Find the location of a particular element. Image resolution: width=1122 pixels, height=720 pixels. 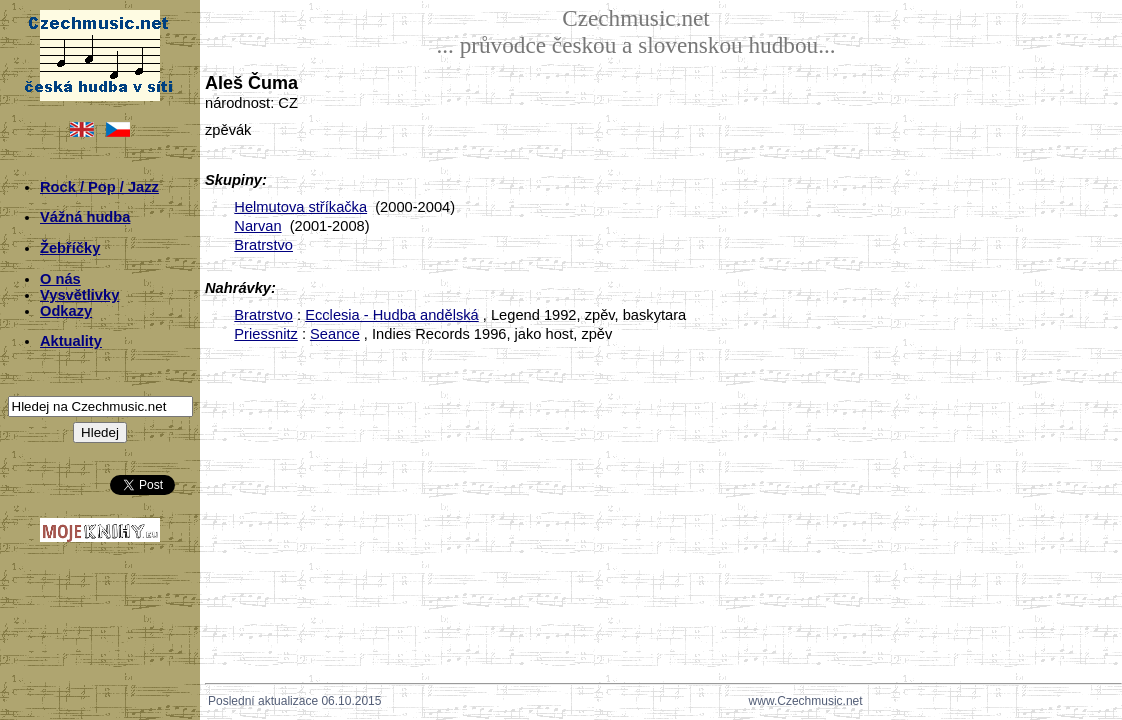

Seance is located at coordinates (335, 334).